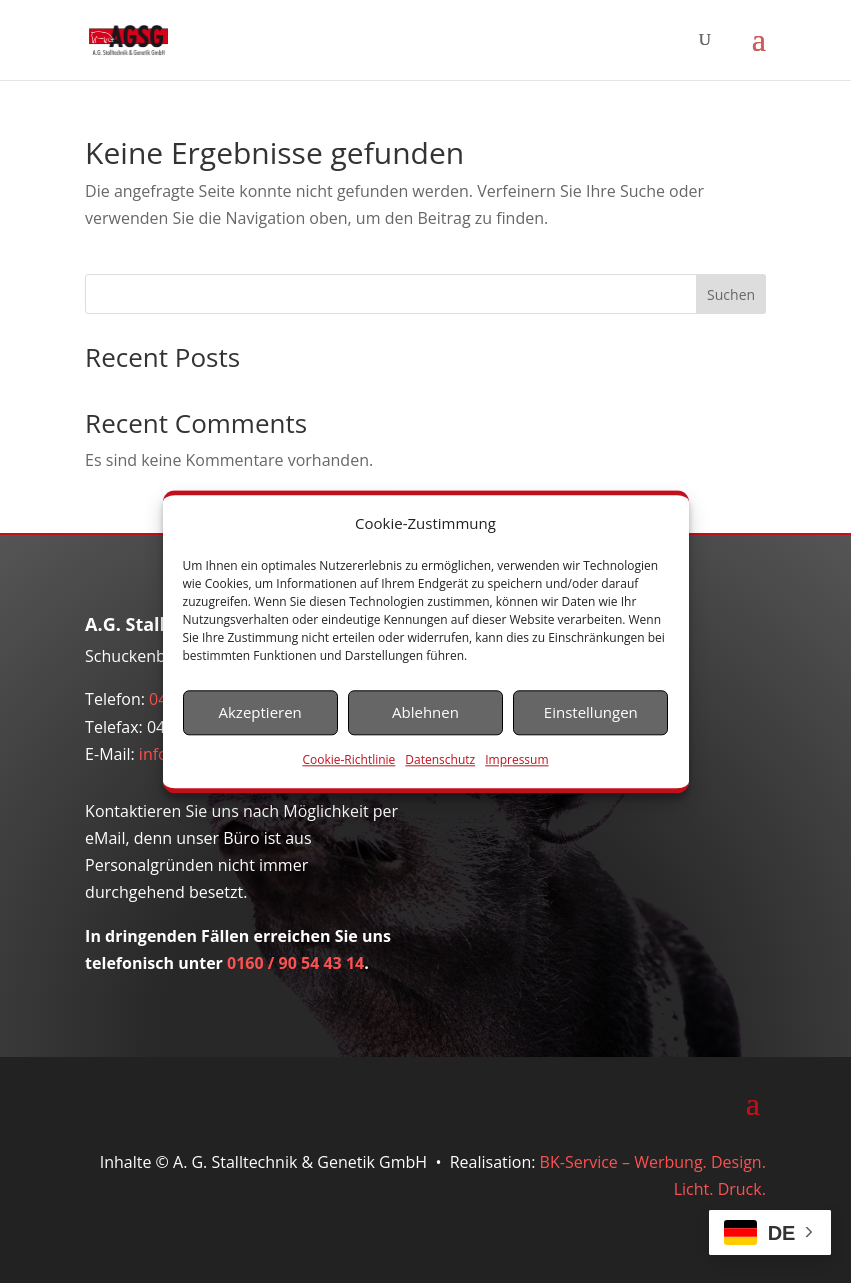  I want to click on Suchen, so click(731, 294).